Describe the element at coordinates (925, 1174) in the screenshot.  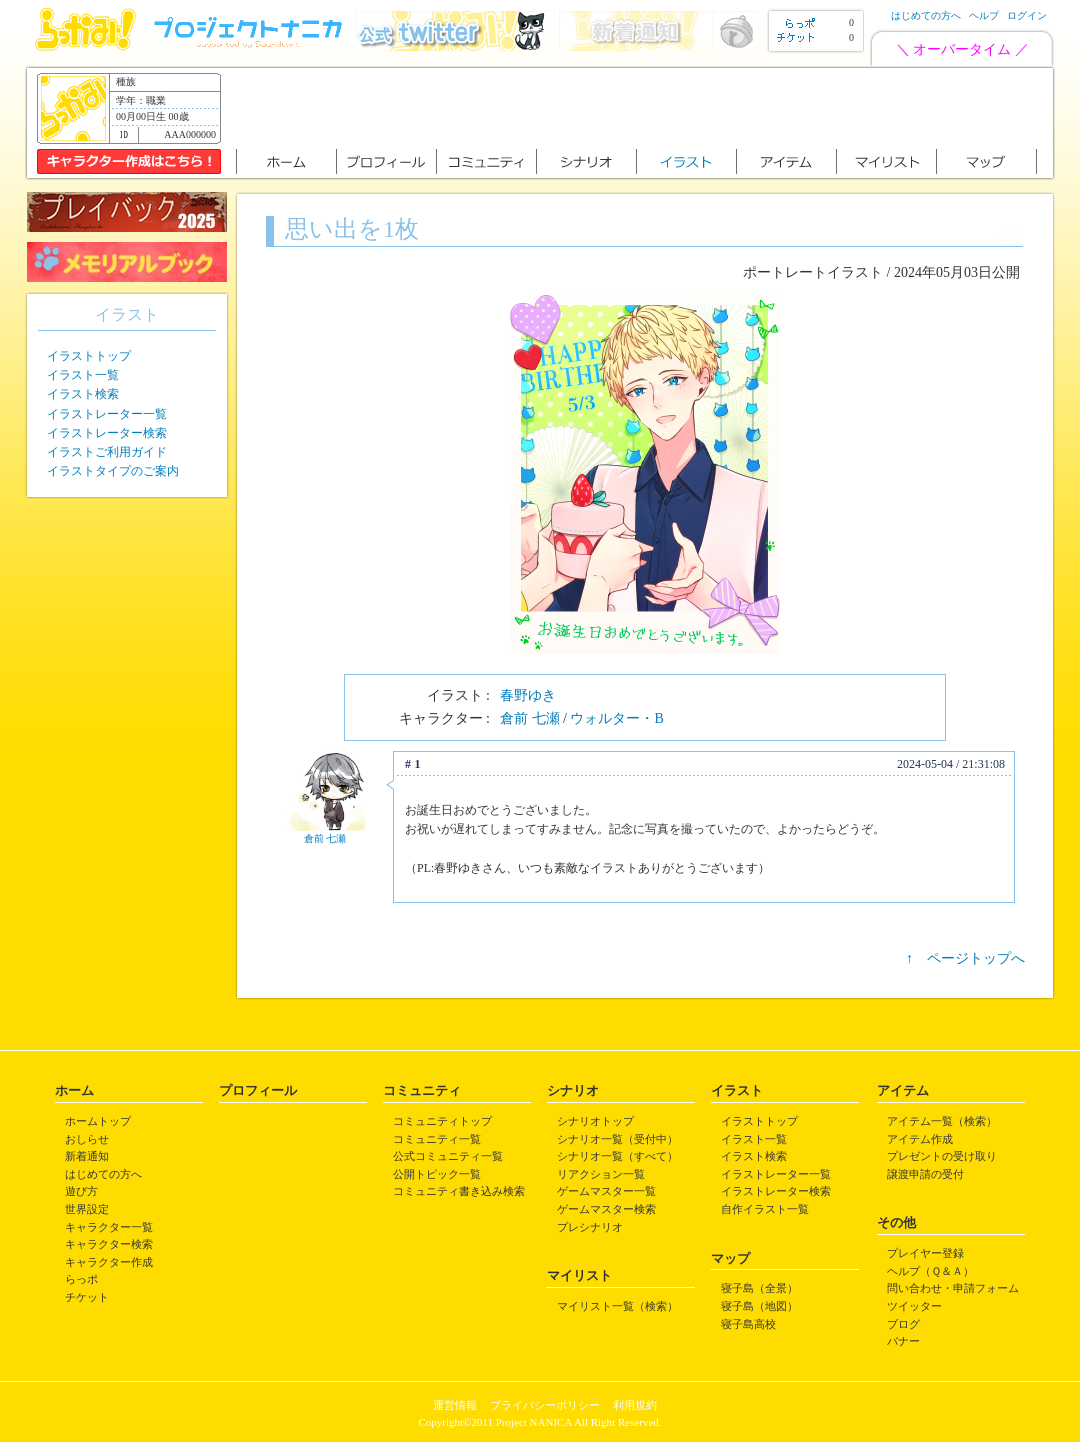
I see `譲渡申請の受付` at that location.